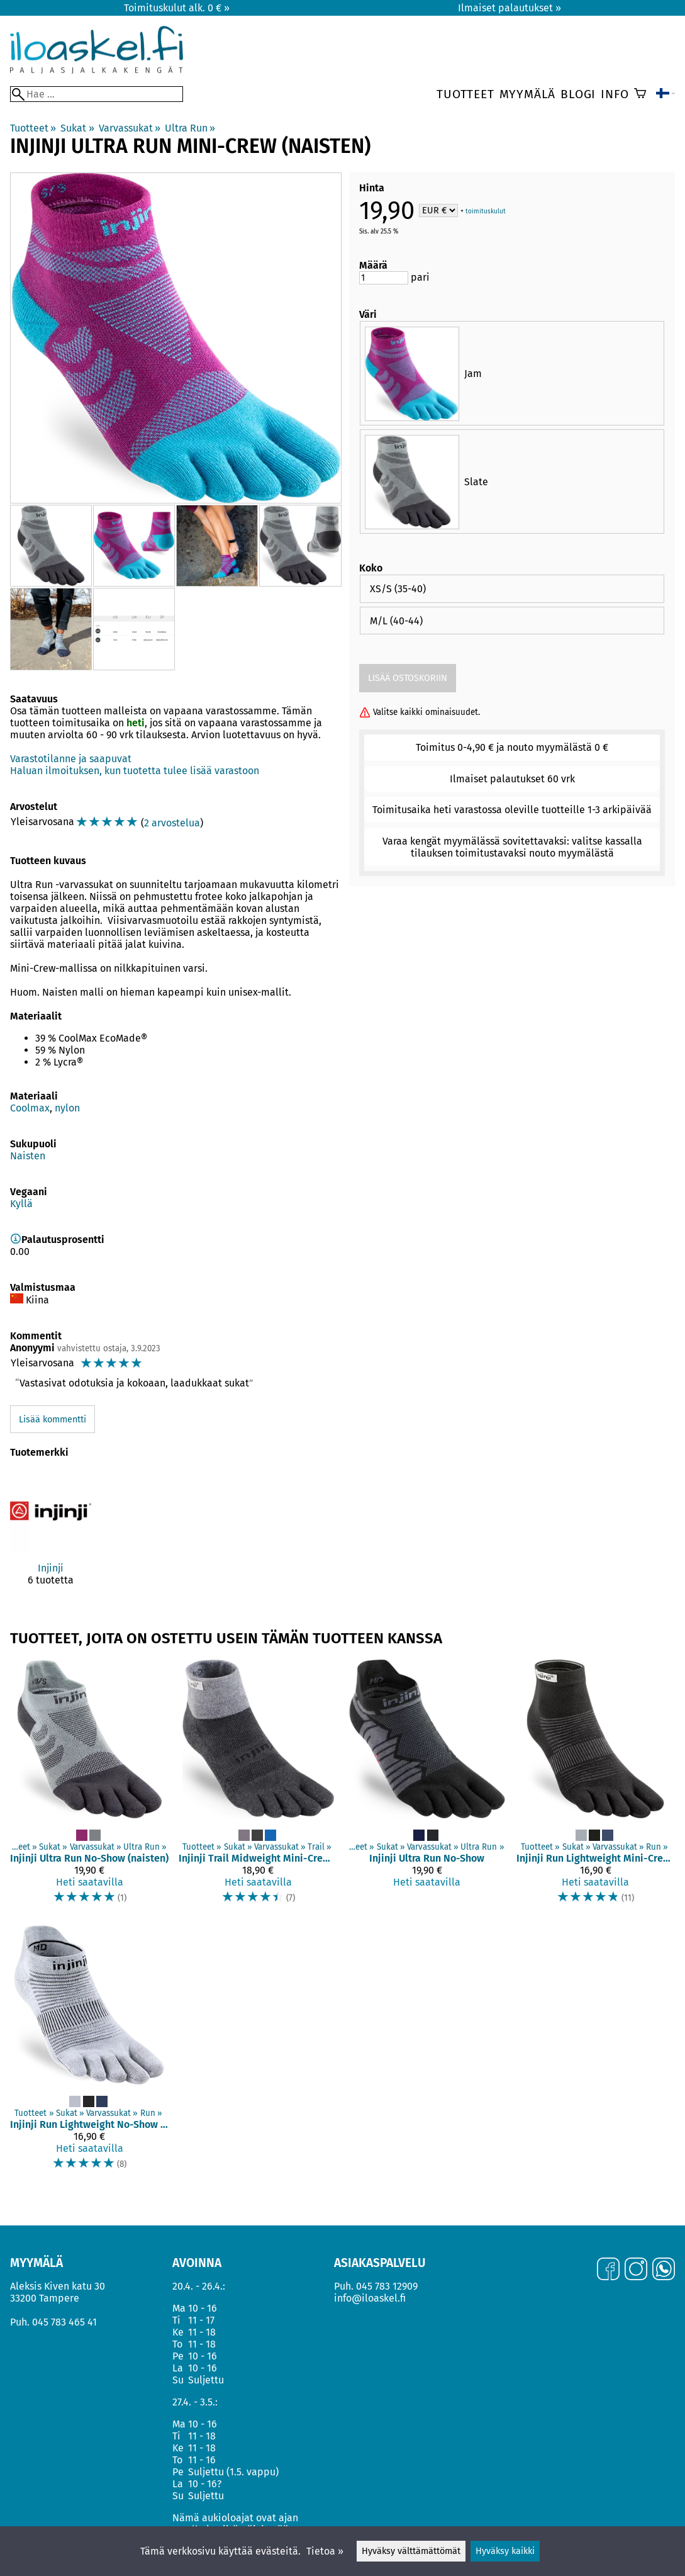 Image resolution: width=685 pixels, height=2576 pixels. I want to click on Naisten, so click(27, 1156).